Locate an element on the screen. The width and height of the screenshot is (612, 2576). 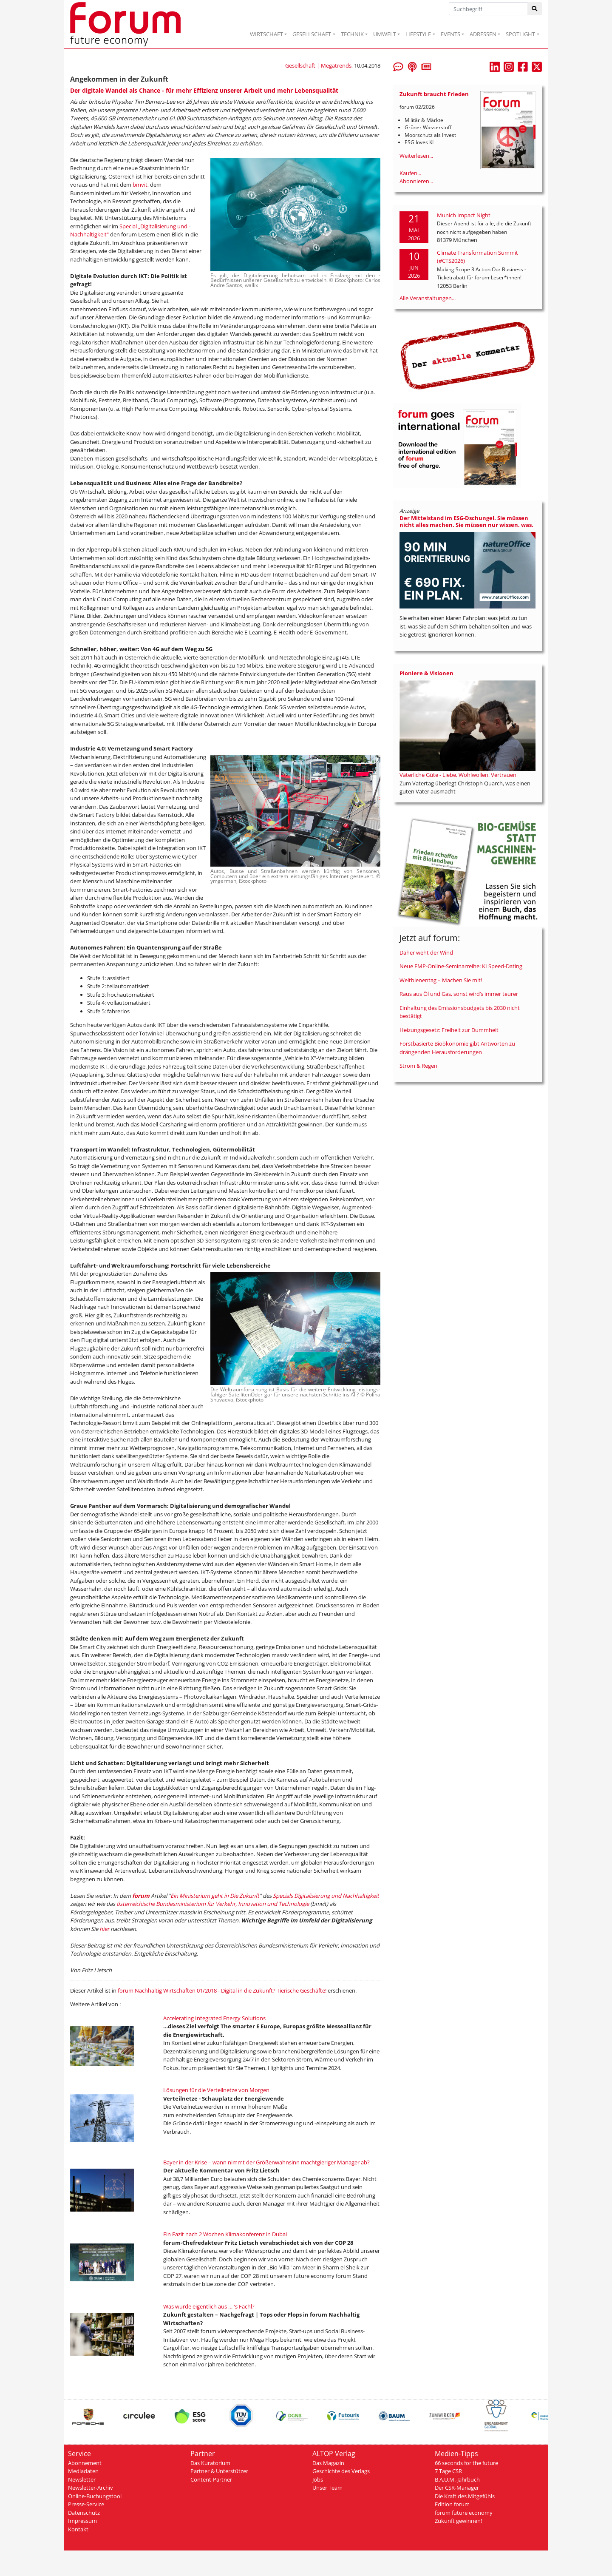
Unser Team is located at coordinates (327, 2487).